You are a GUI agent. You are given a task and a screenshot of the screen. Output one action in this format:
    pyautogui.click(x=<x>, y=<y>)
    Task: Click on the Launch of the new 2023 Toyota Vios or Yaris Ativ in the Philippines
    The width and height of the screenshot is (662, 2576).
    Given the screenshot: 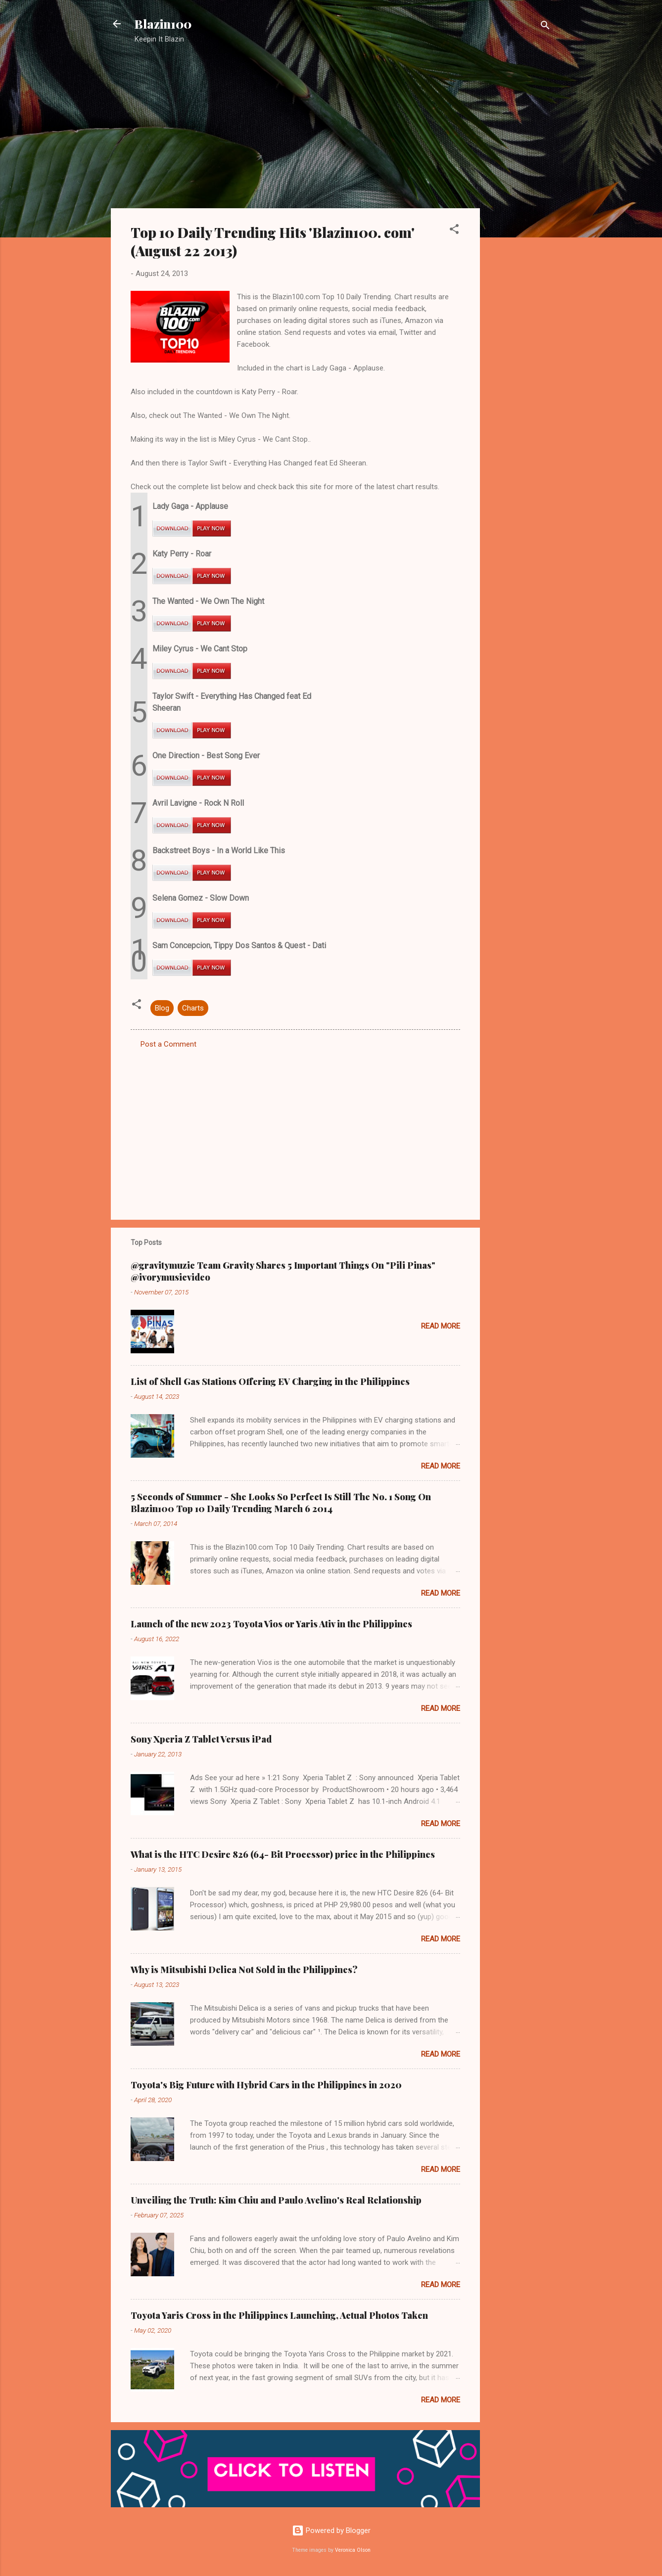 What is the action you would take?
    pyautogui.click(x=271, y=1624)
    